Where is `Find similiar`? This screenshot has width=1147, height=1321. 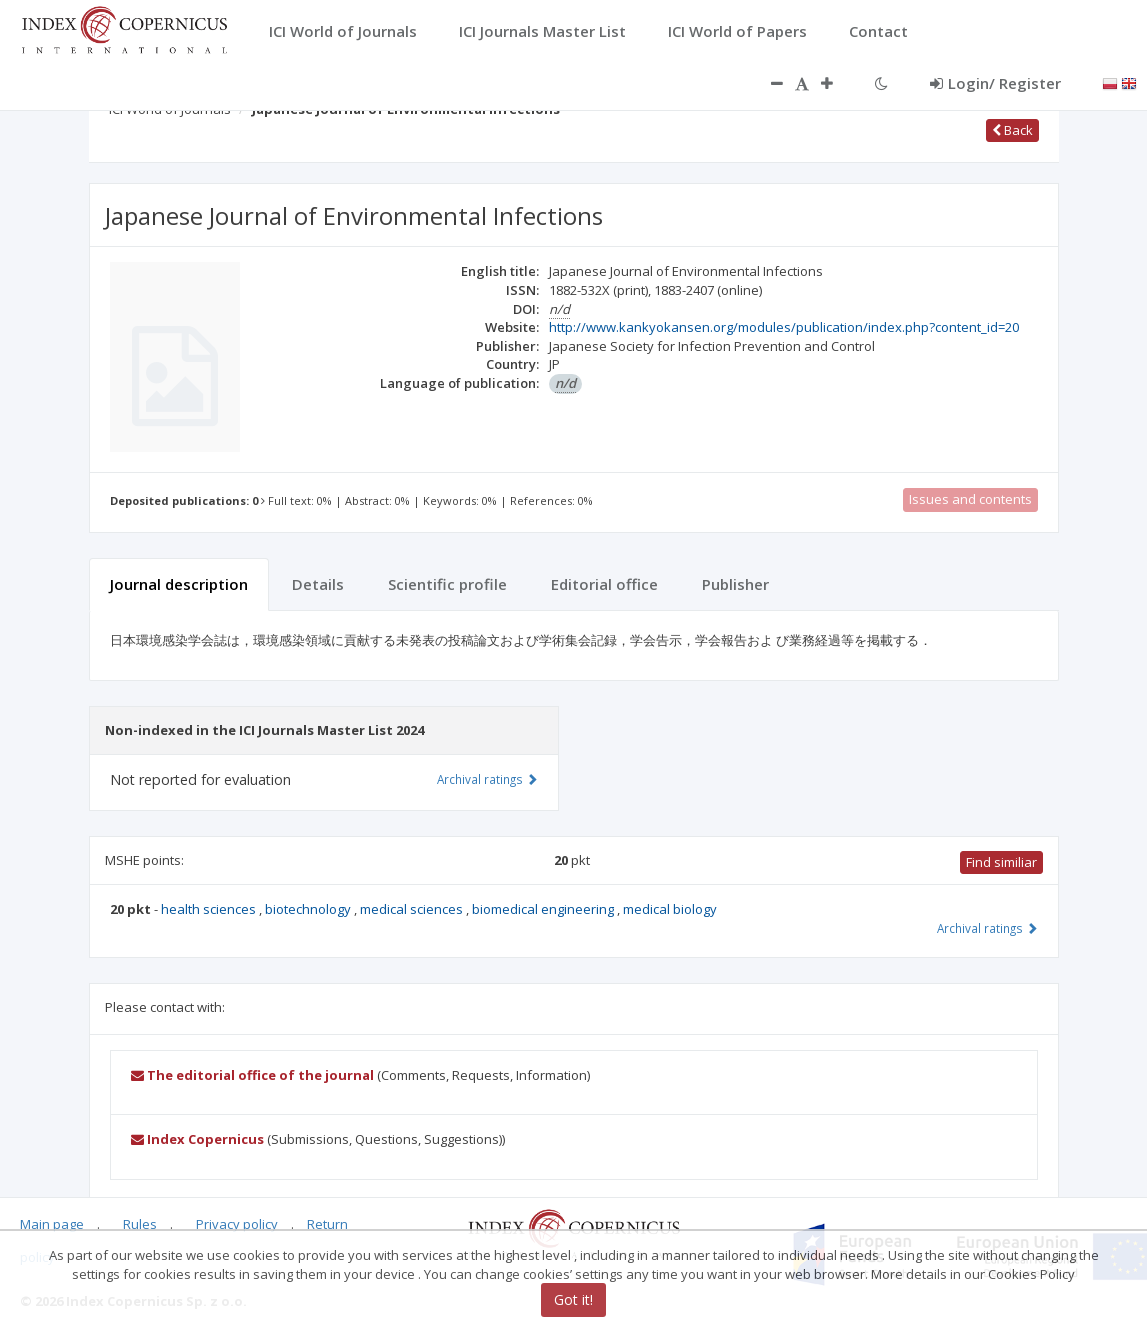 Find similiar is located at coordinates (1001, 862).